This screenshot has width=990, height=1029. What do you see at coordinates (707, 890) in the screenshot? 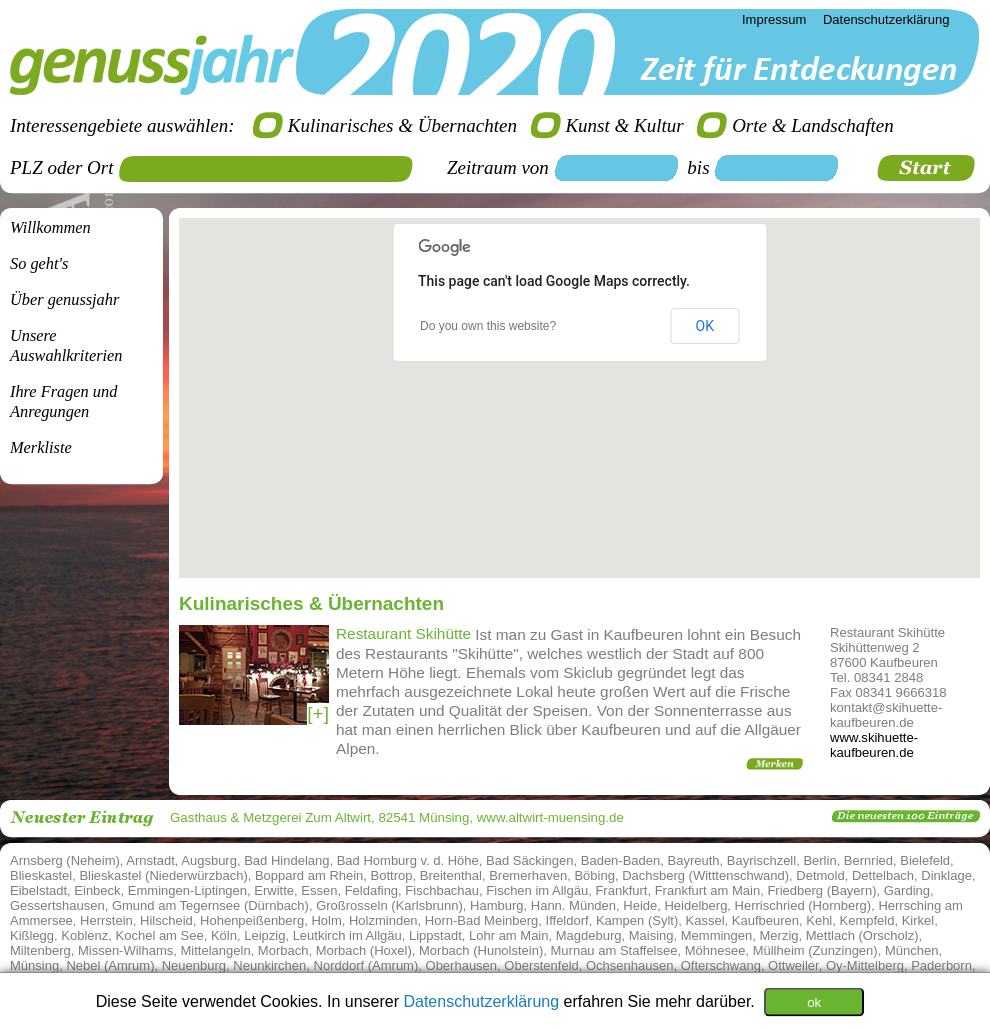
I see `Frankfurt am Main` at bounding box center [707, 890].